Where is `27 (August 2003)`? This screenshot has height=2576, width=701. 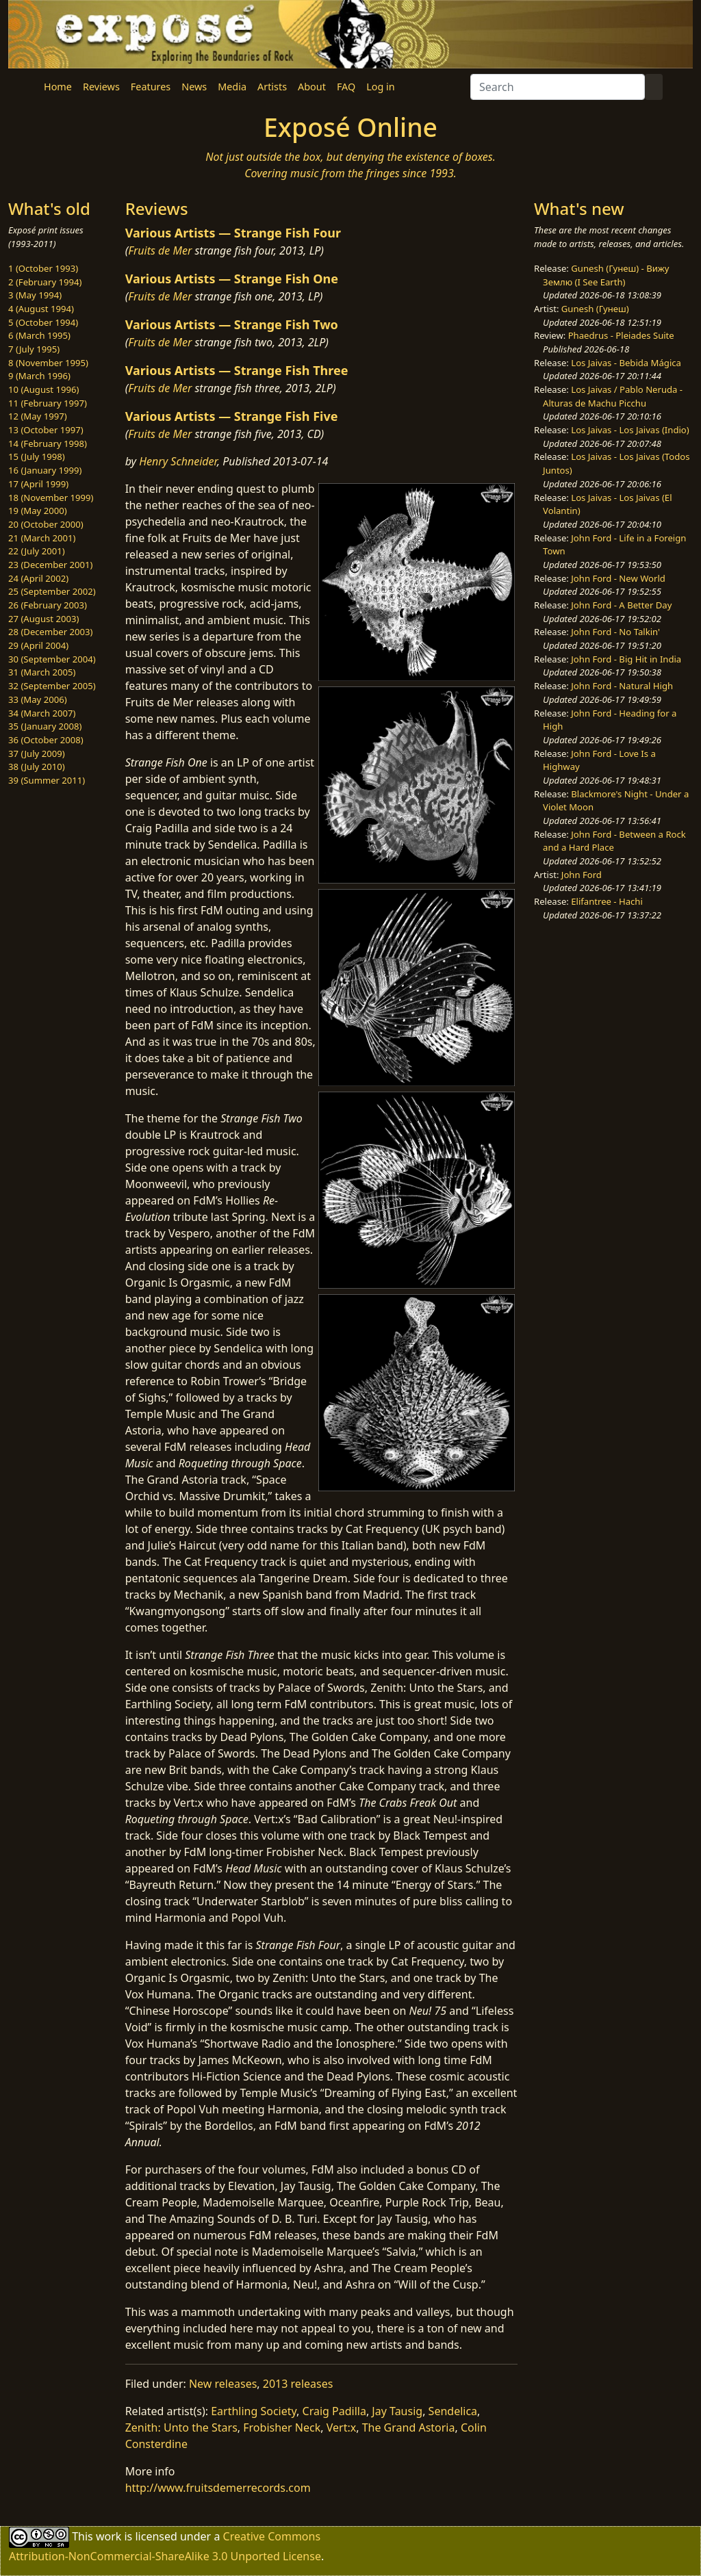
27 (August 2003) is located at coordinates (43, 619).